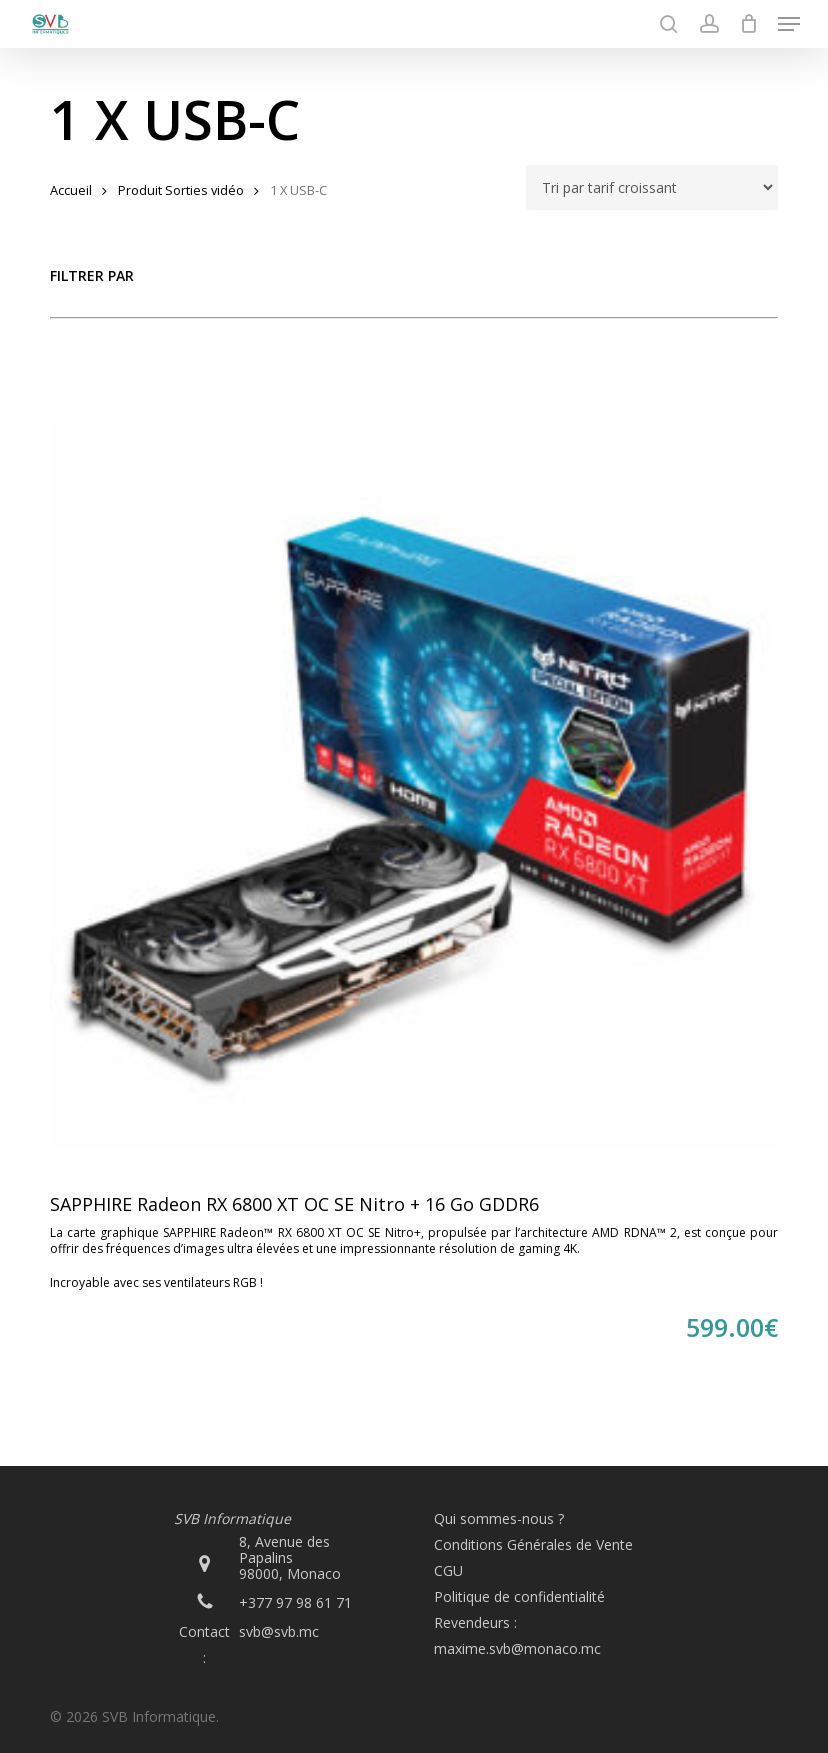 The image size is (828, 1753). I want to click on Qui sommes-nous ?, so click(499, 1518).